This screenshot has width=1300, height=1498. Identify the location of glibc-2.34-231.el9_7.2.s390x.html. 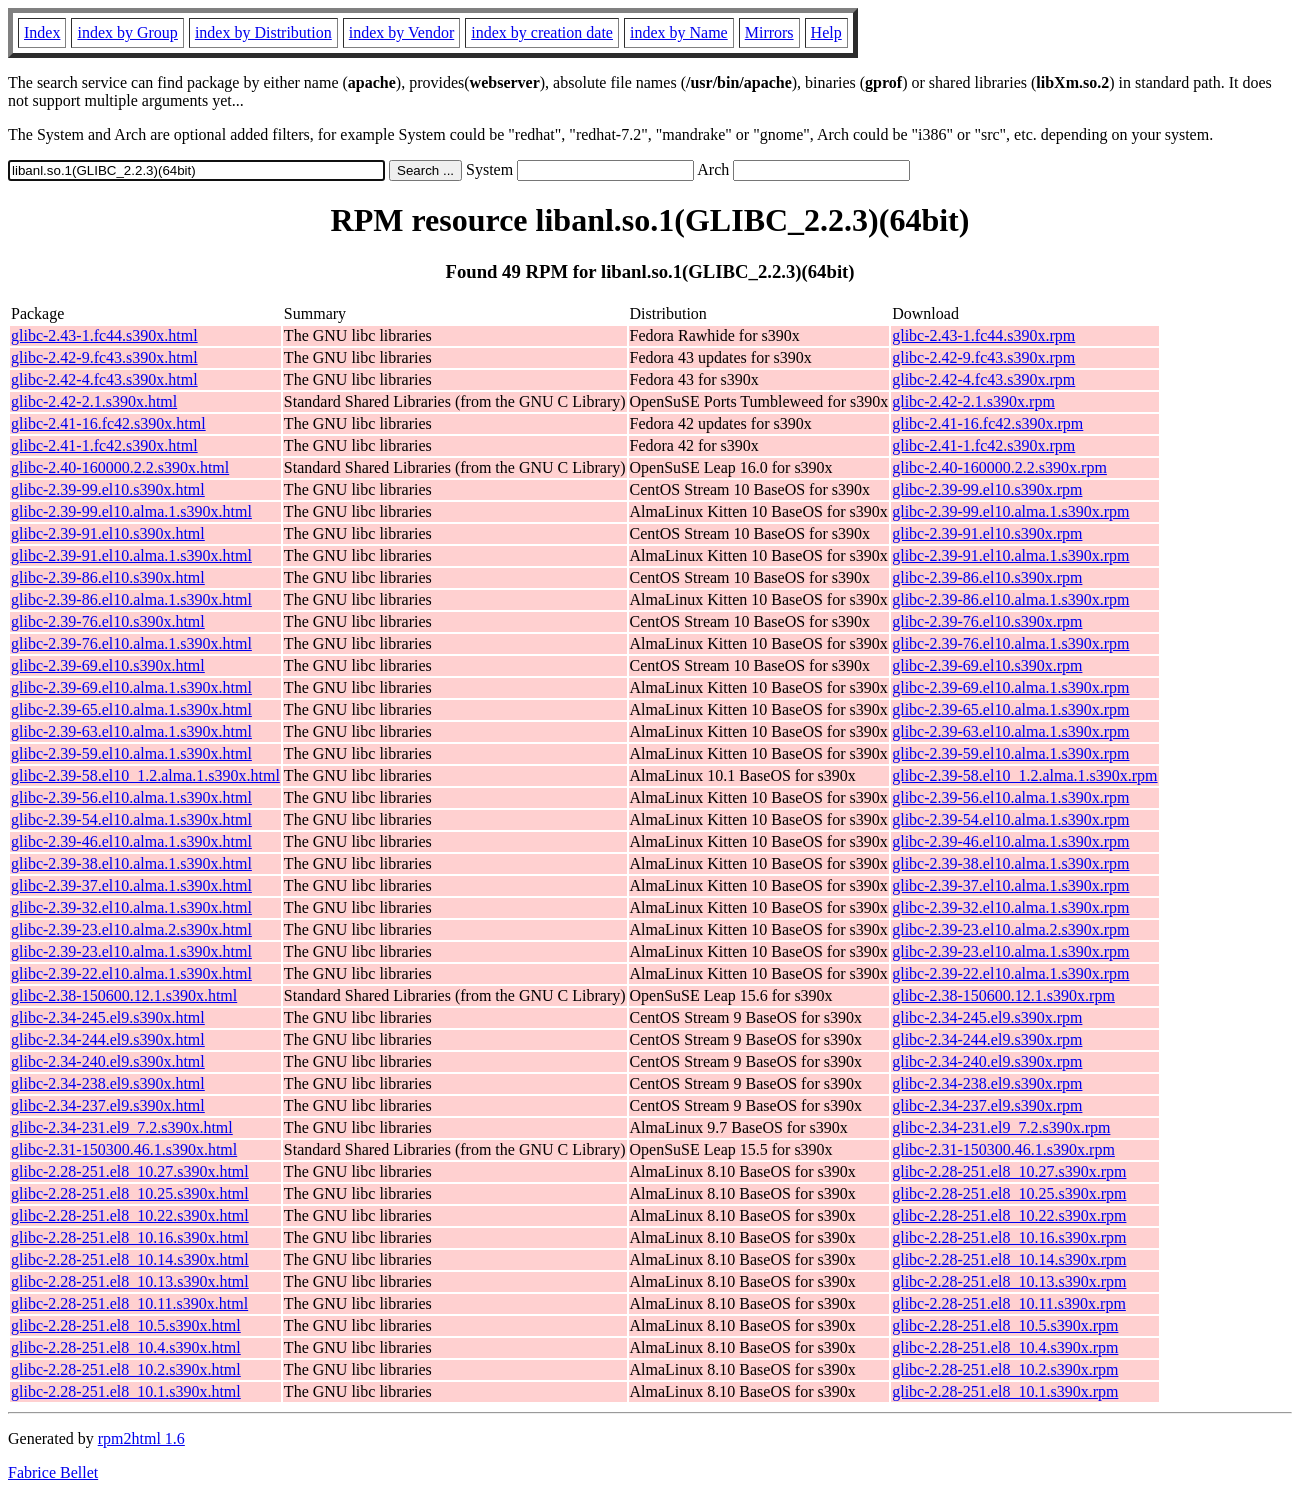
(122, 1127).